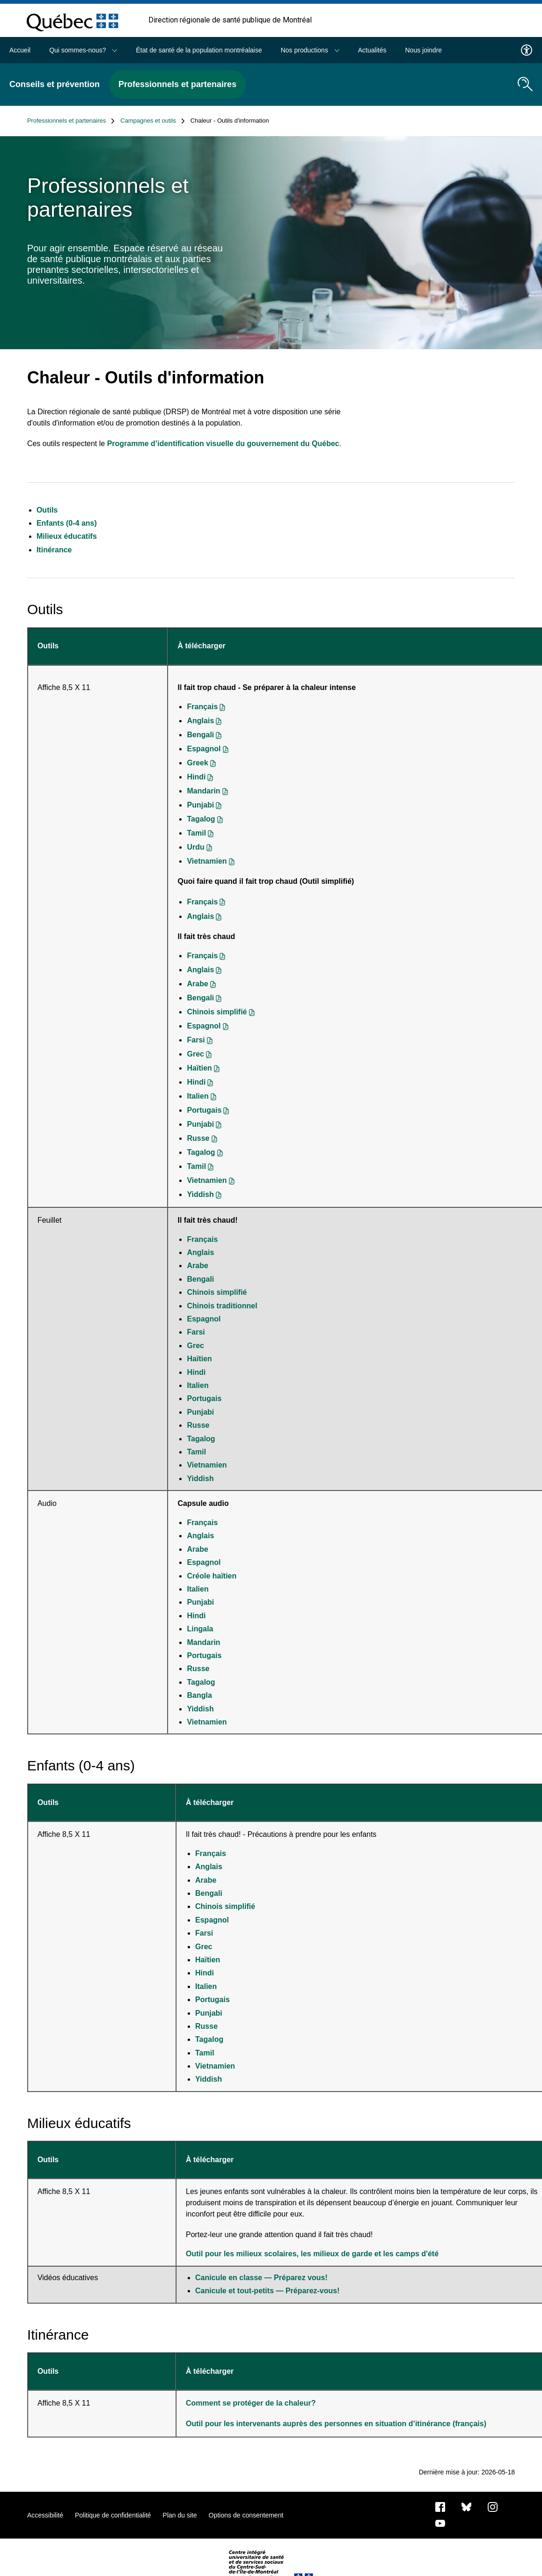 Image resolution: width=542 pixels, height=2576 pixels. What do you see at coordinates (67, 536) in the screenshot?
I see `Milieux éducatifs` at bounding box center [67, 536].